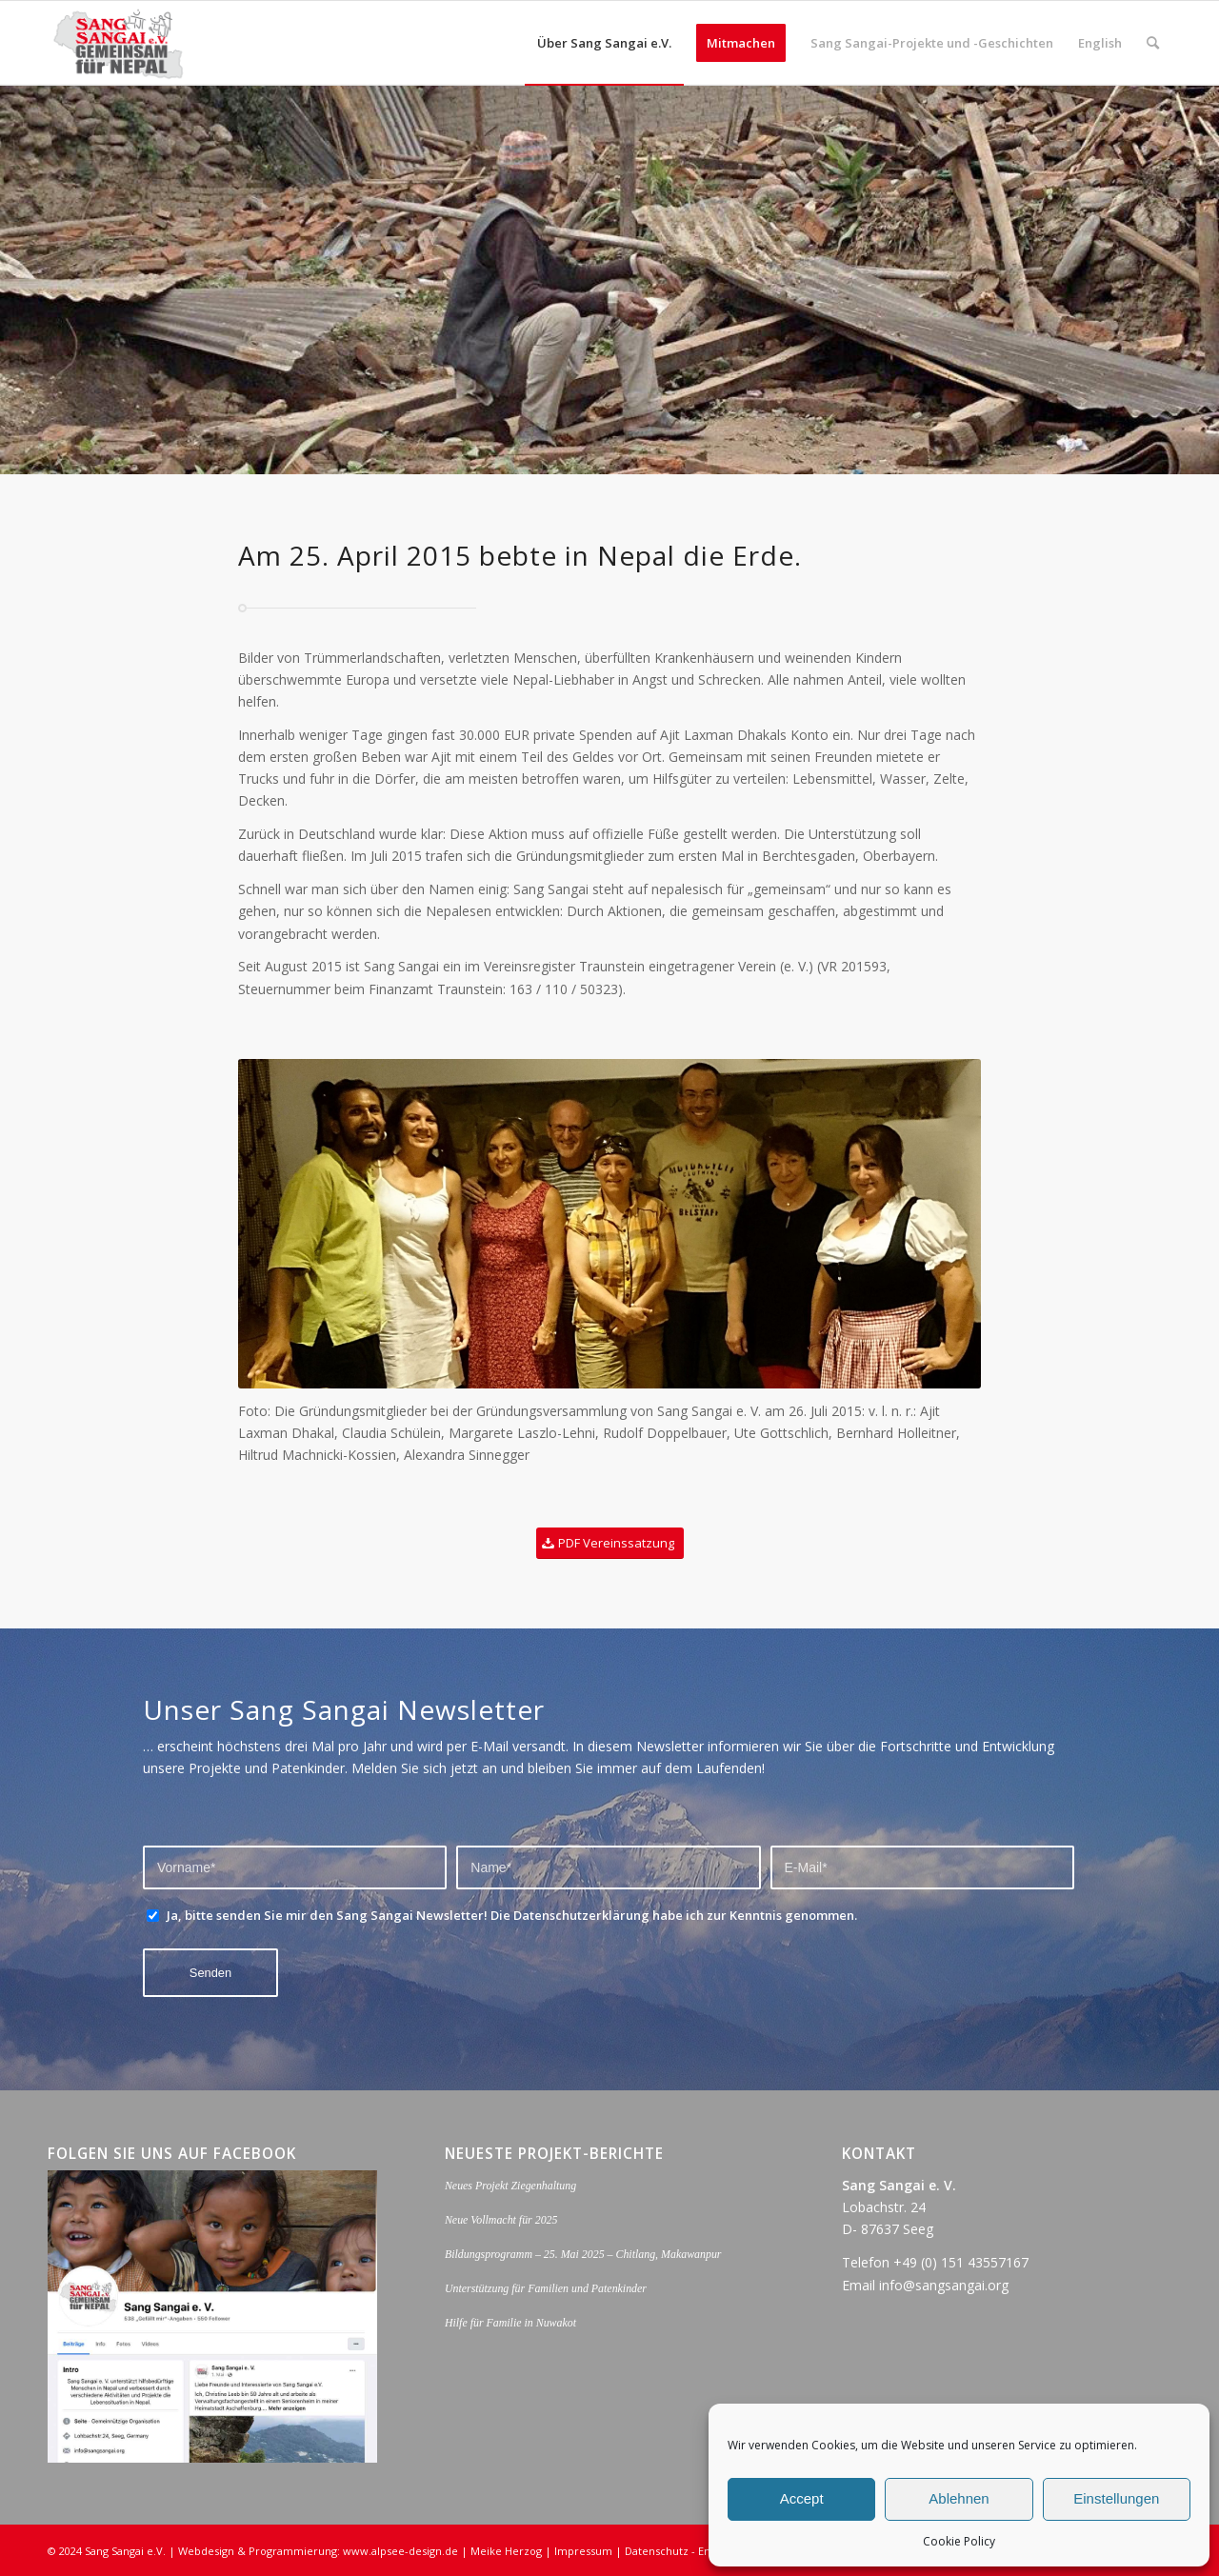 Image resolution: width=1219 pixels, height=2576 pixels. What do you see at coordinates (400, 2551) in the screenshot?
I see `www.alpsee-design.de` at bounding box center [400, 2551].